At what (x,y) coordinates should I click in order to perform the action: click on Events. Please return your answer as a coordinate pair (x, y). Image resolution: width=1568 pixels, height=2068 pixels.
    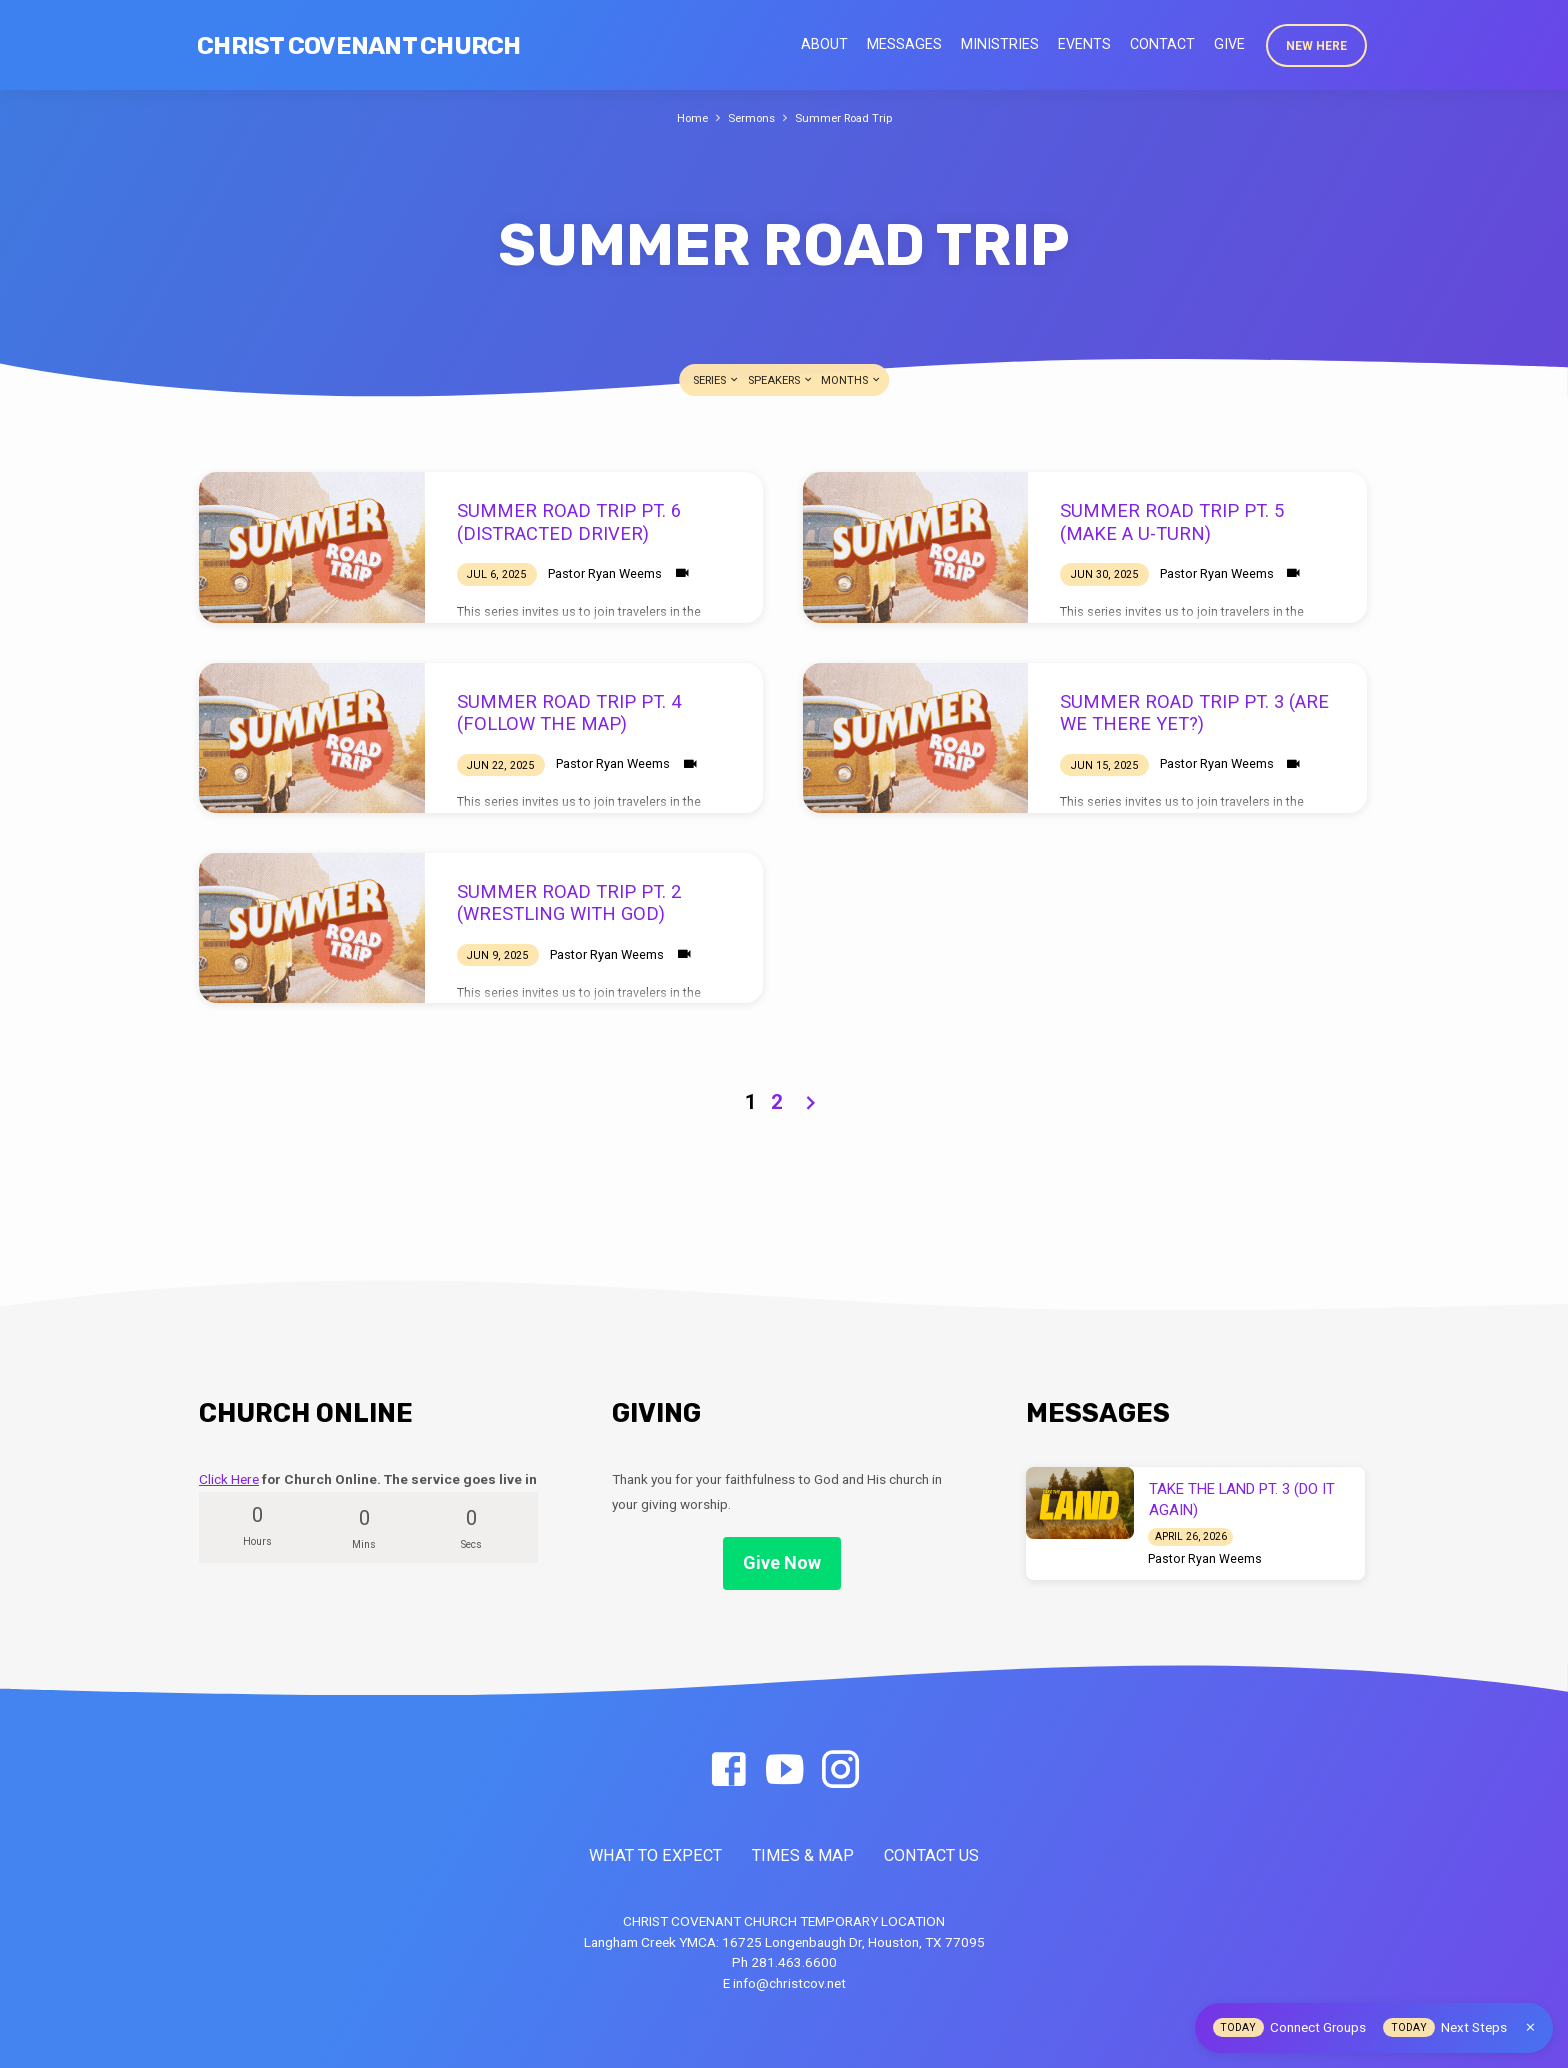
    Looking at the image, I should click on (1084, 44).